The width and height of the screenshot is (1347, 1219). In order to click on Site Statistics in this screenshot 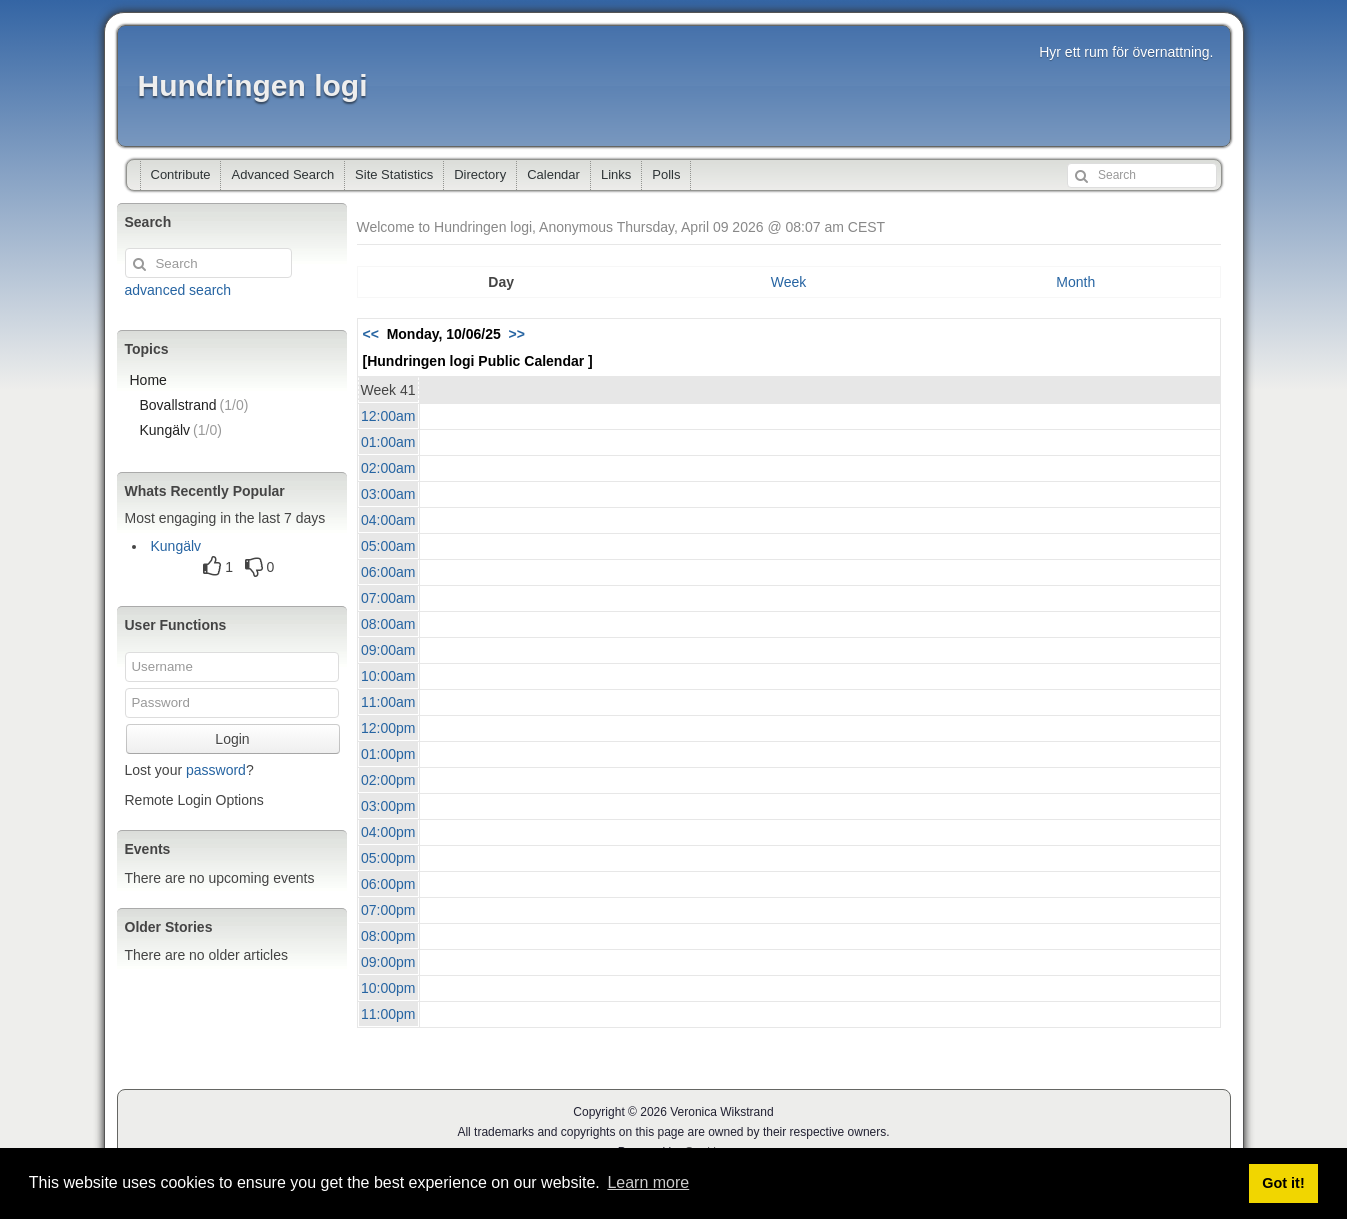, I will do `click(394, 174)`.